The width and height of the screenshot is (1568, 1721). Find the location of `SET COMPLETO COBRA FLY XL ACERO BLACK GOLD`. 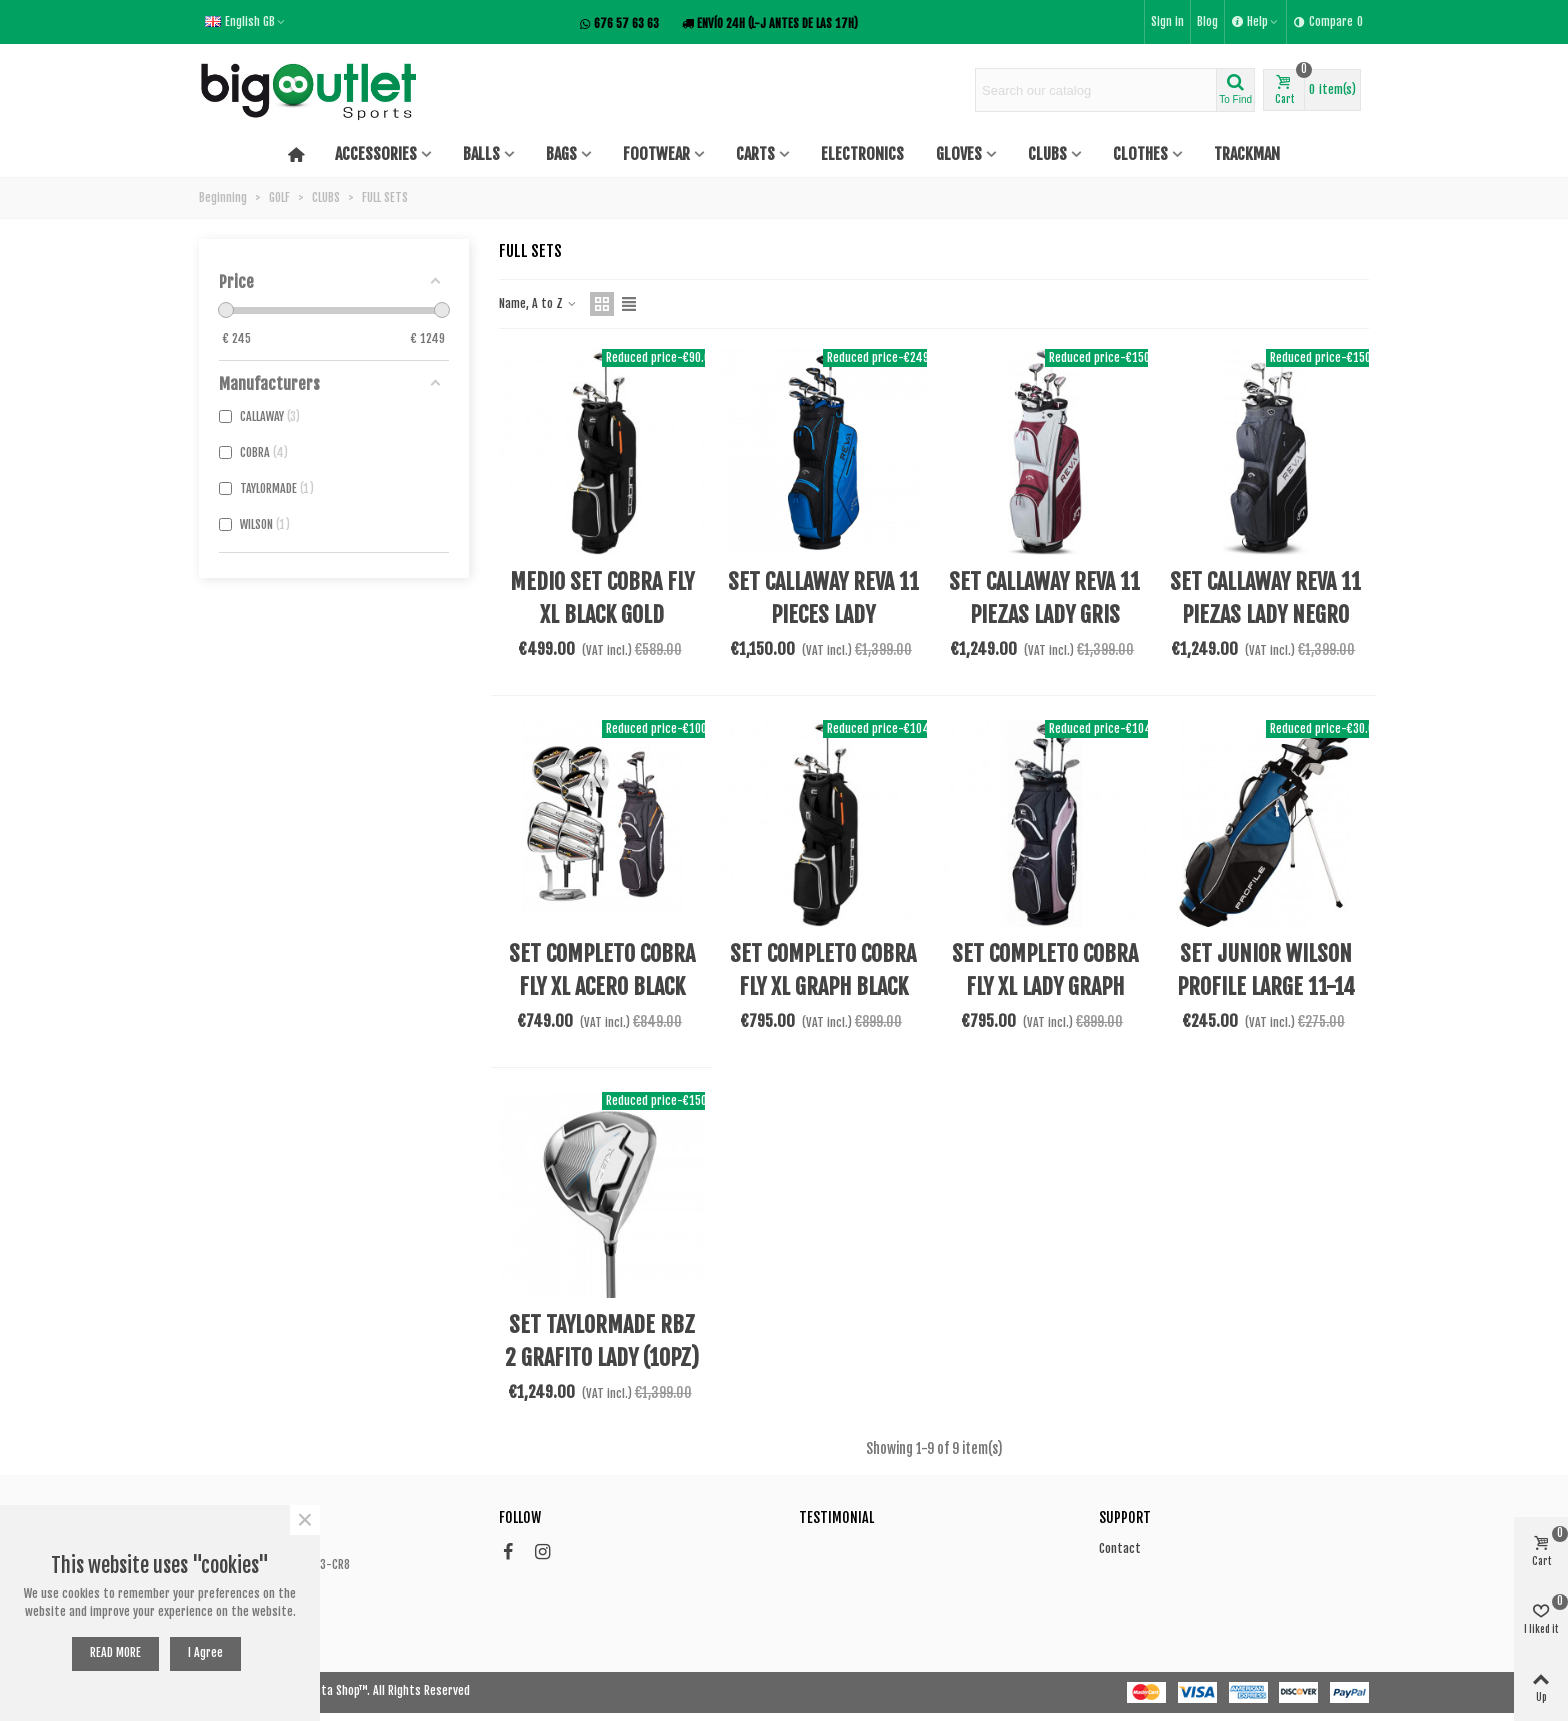

SET COMPLETO COBRA FLY XL ACERO BLACK GOLD is located at coordinates (602, 986).